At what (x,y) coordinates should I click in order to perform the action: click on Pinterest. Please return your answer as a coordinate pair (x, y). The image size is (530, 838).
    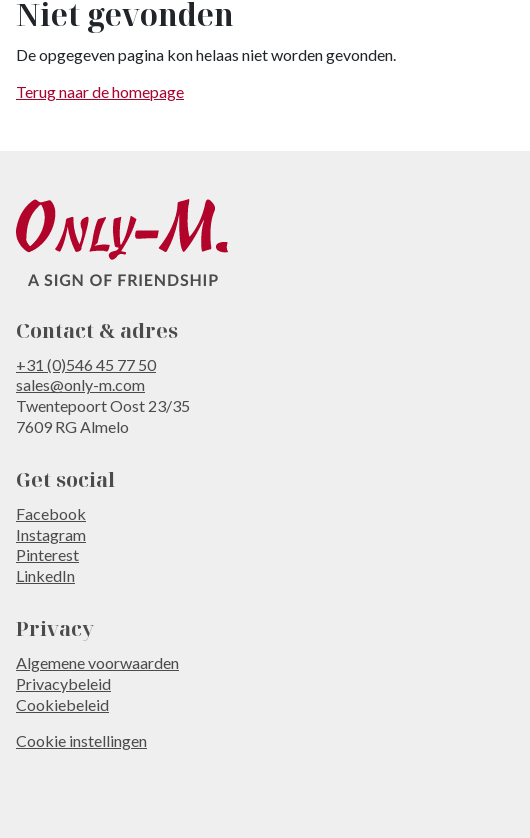
    Looking at the image, I should click on (47, 554).